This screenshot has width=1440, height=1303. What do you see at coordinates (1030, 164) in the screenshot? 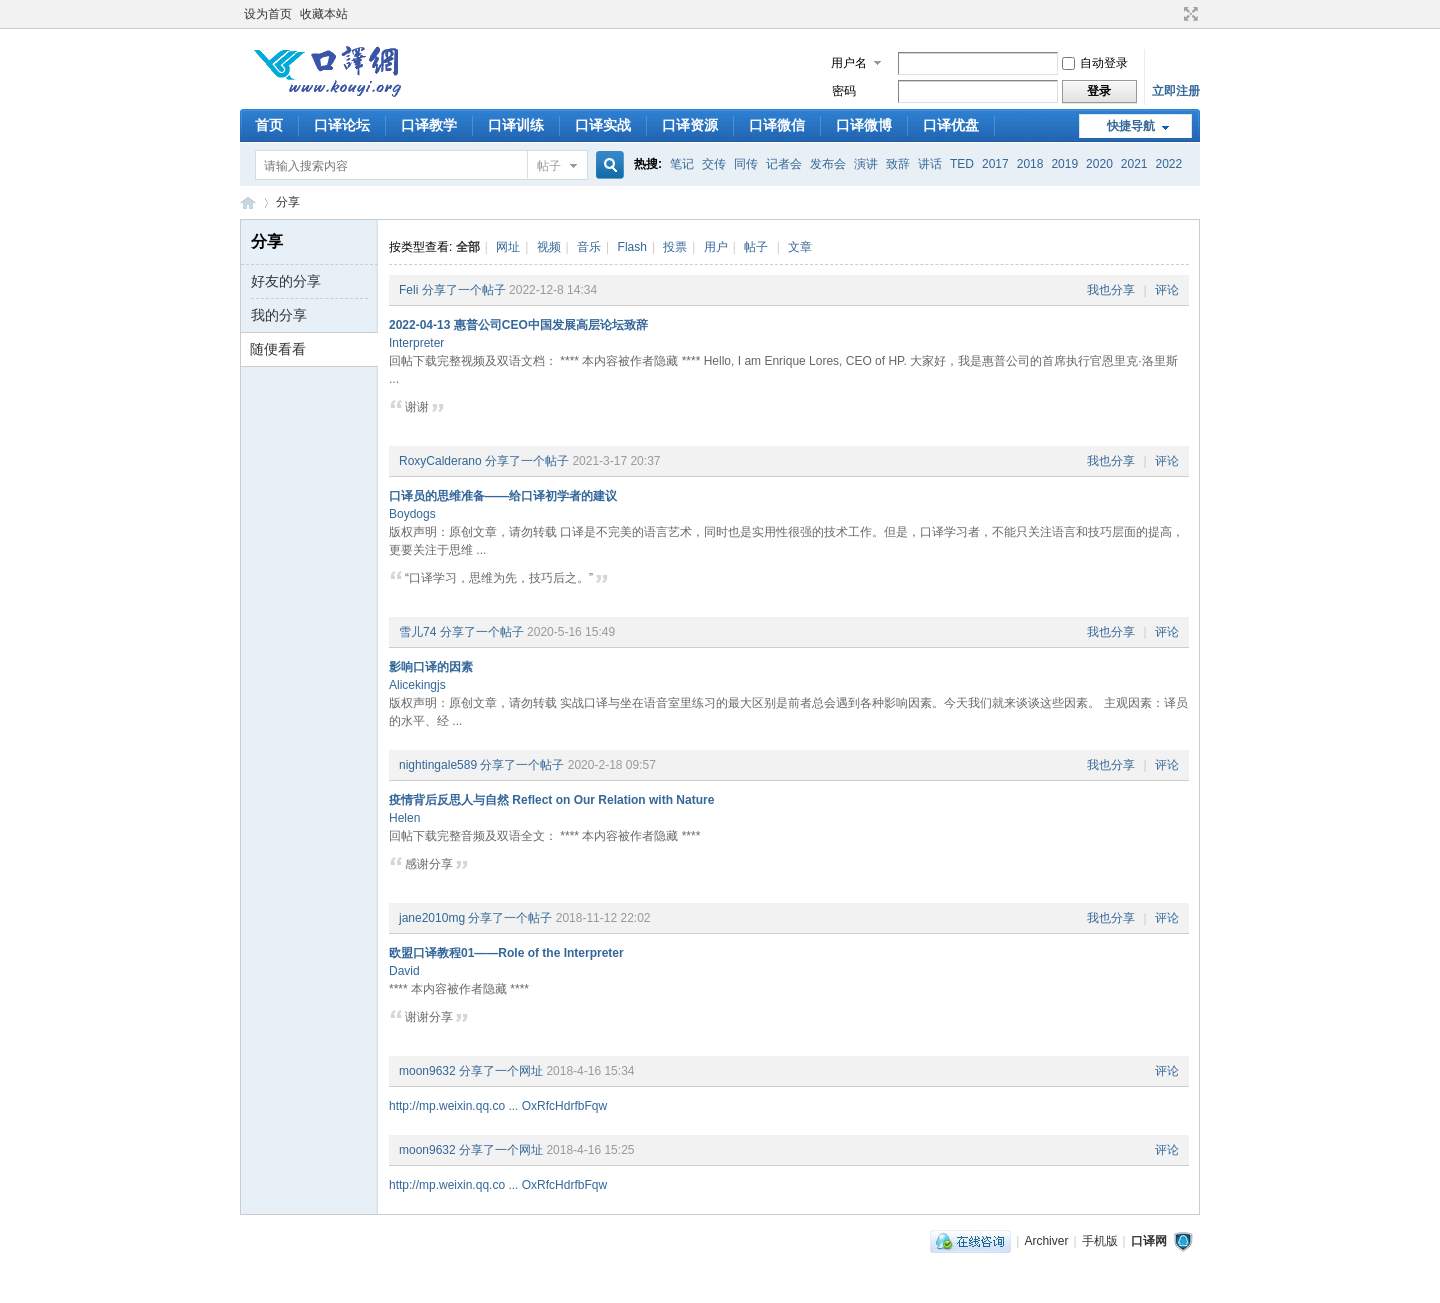
I see `2018` at bounding box center [1030, 164].